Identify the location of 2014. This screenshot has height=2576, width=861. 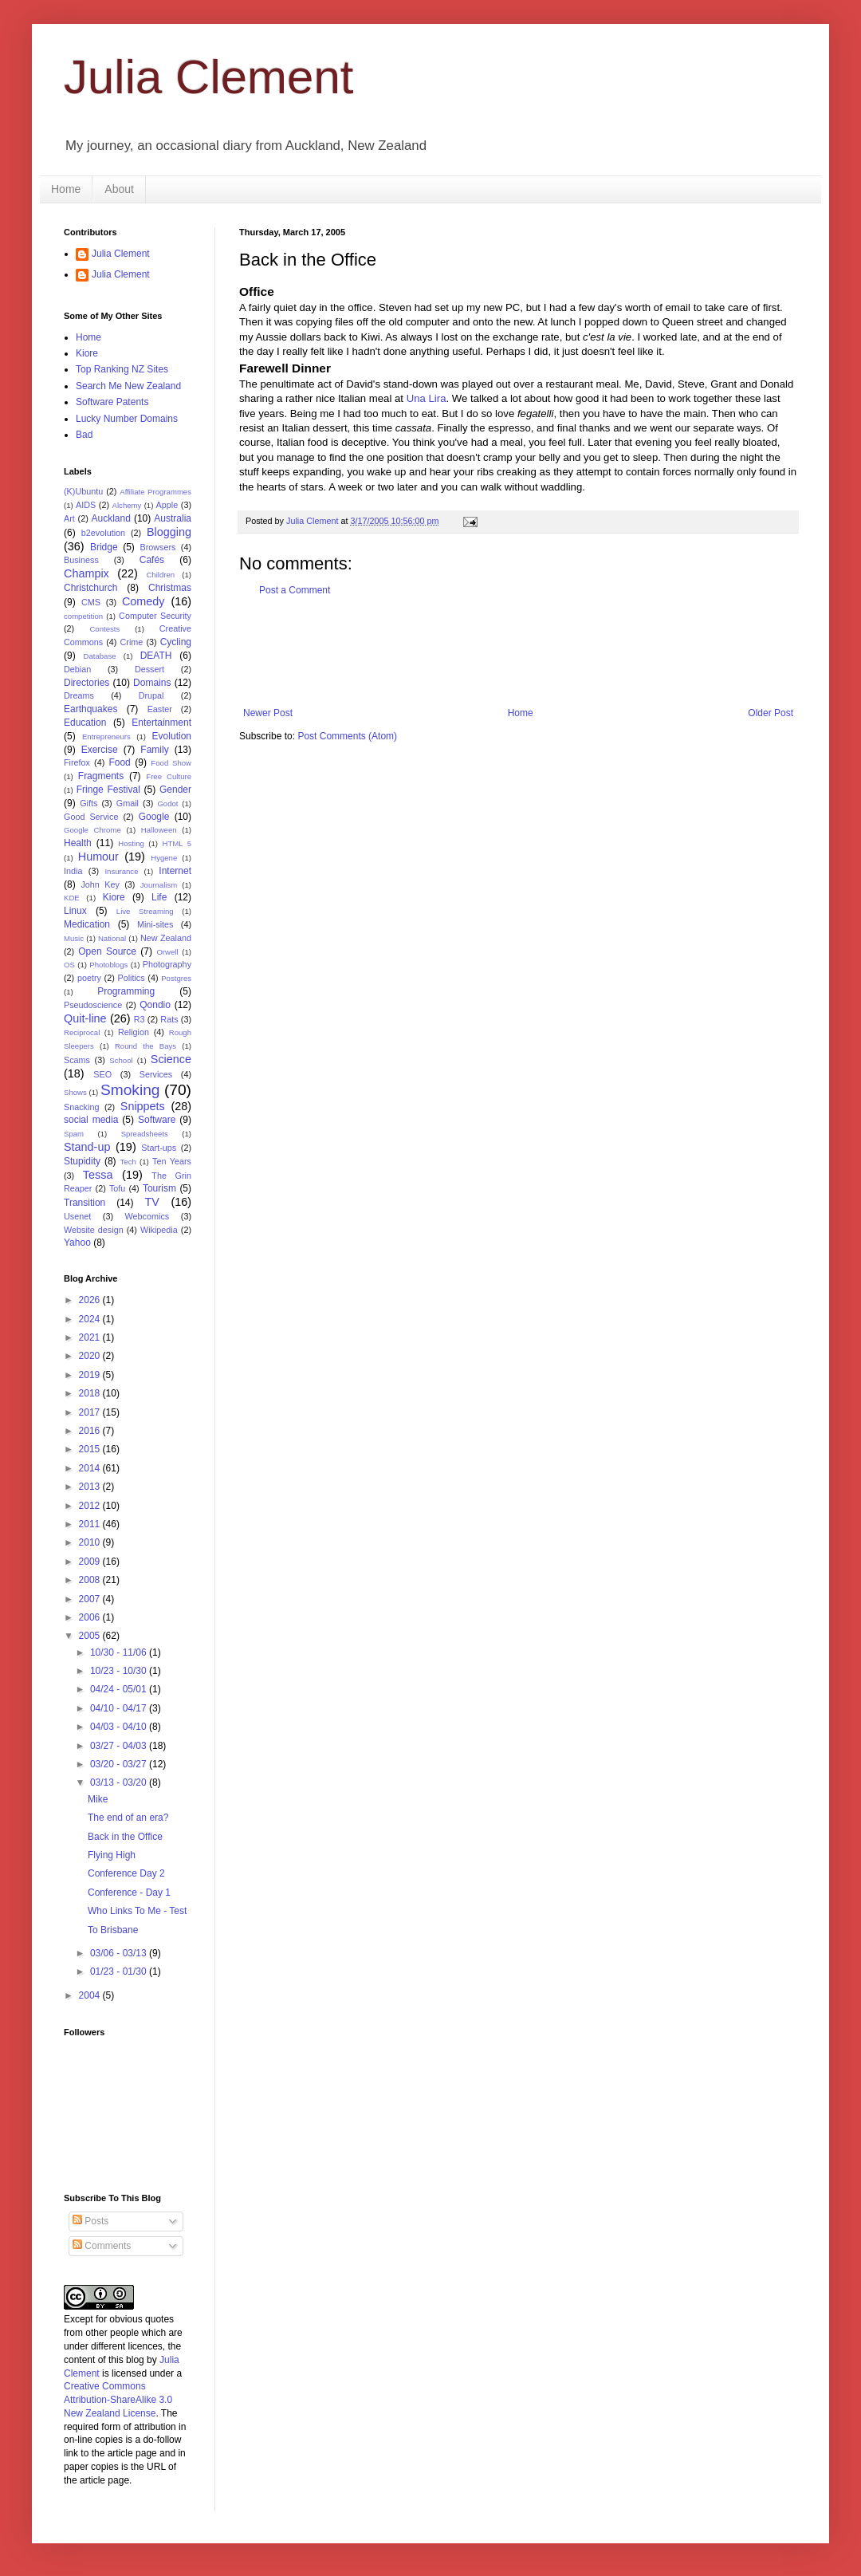
(91, 1468).